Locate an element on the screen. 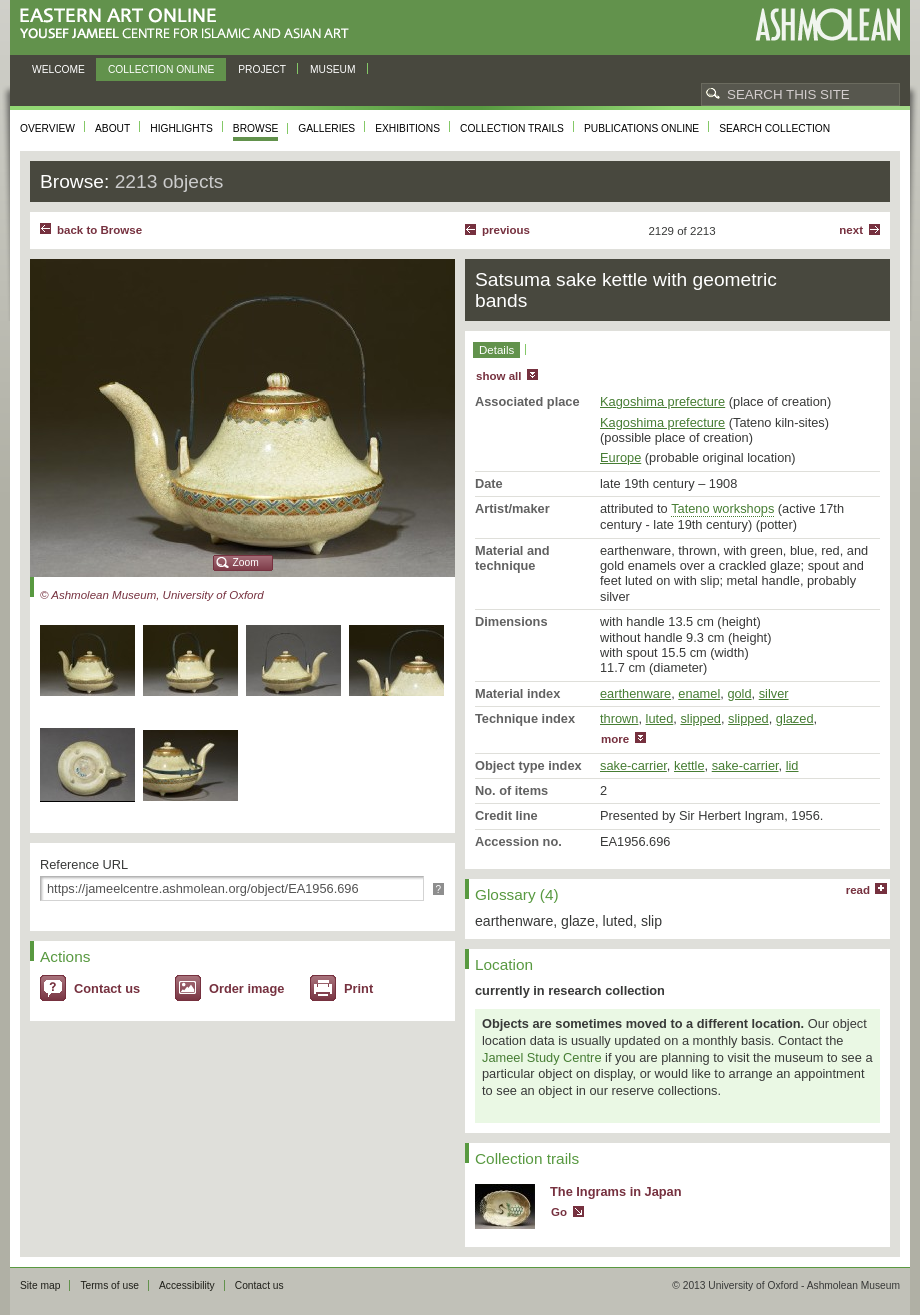 The image size is (920, 1315). Galleries is located at coordinates (326, 128).